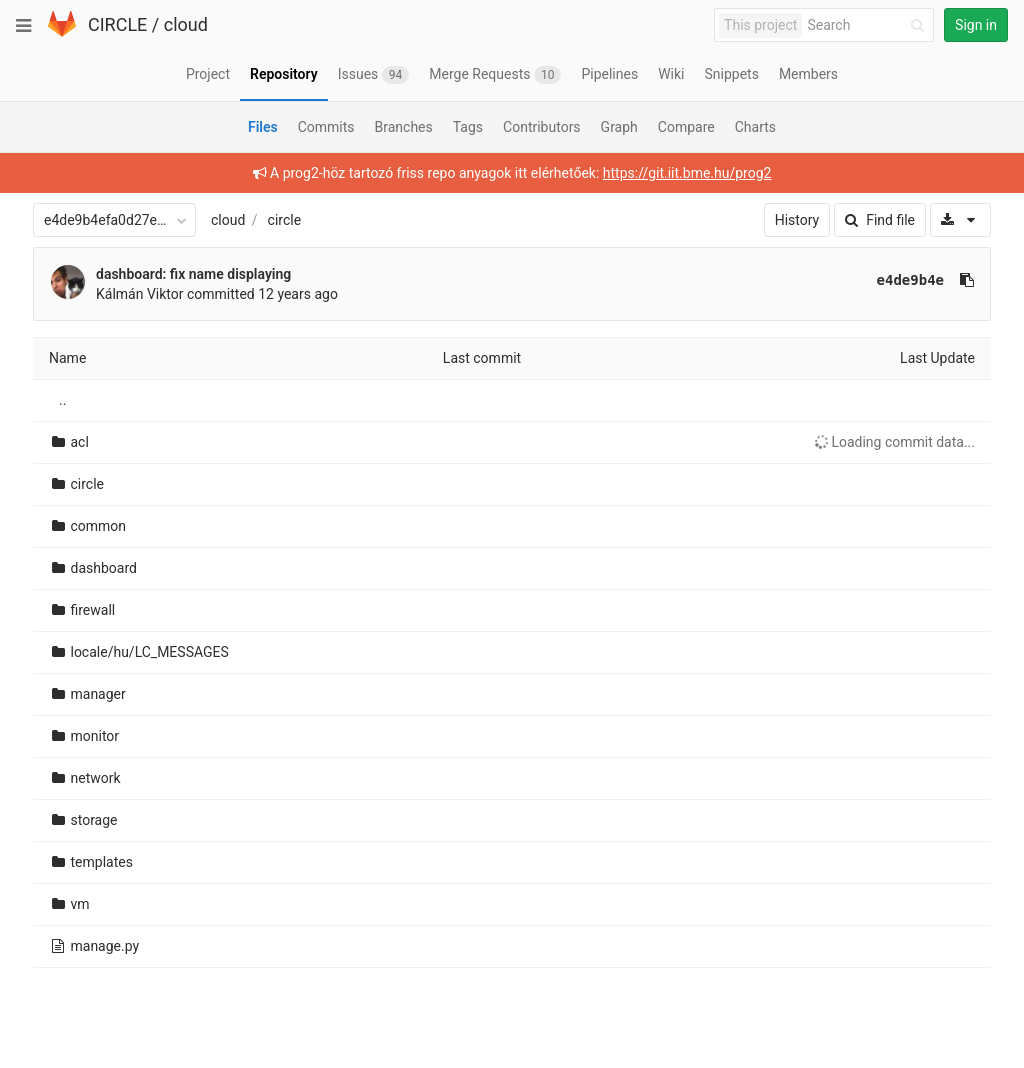  I want to click on Sign in, so click(976, 25).